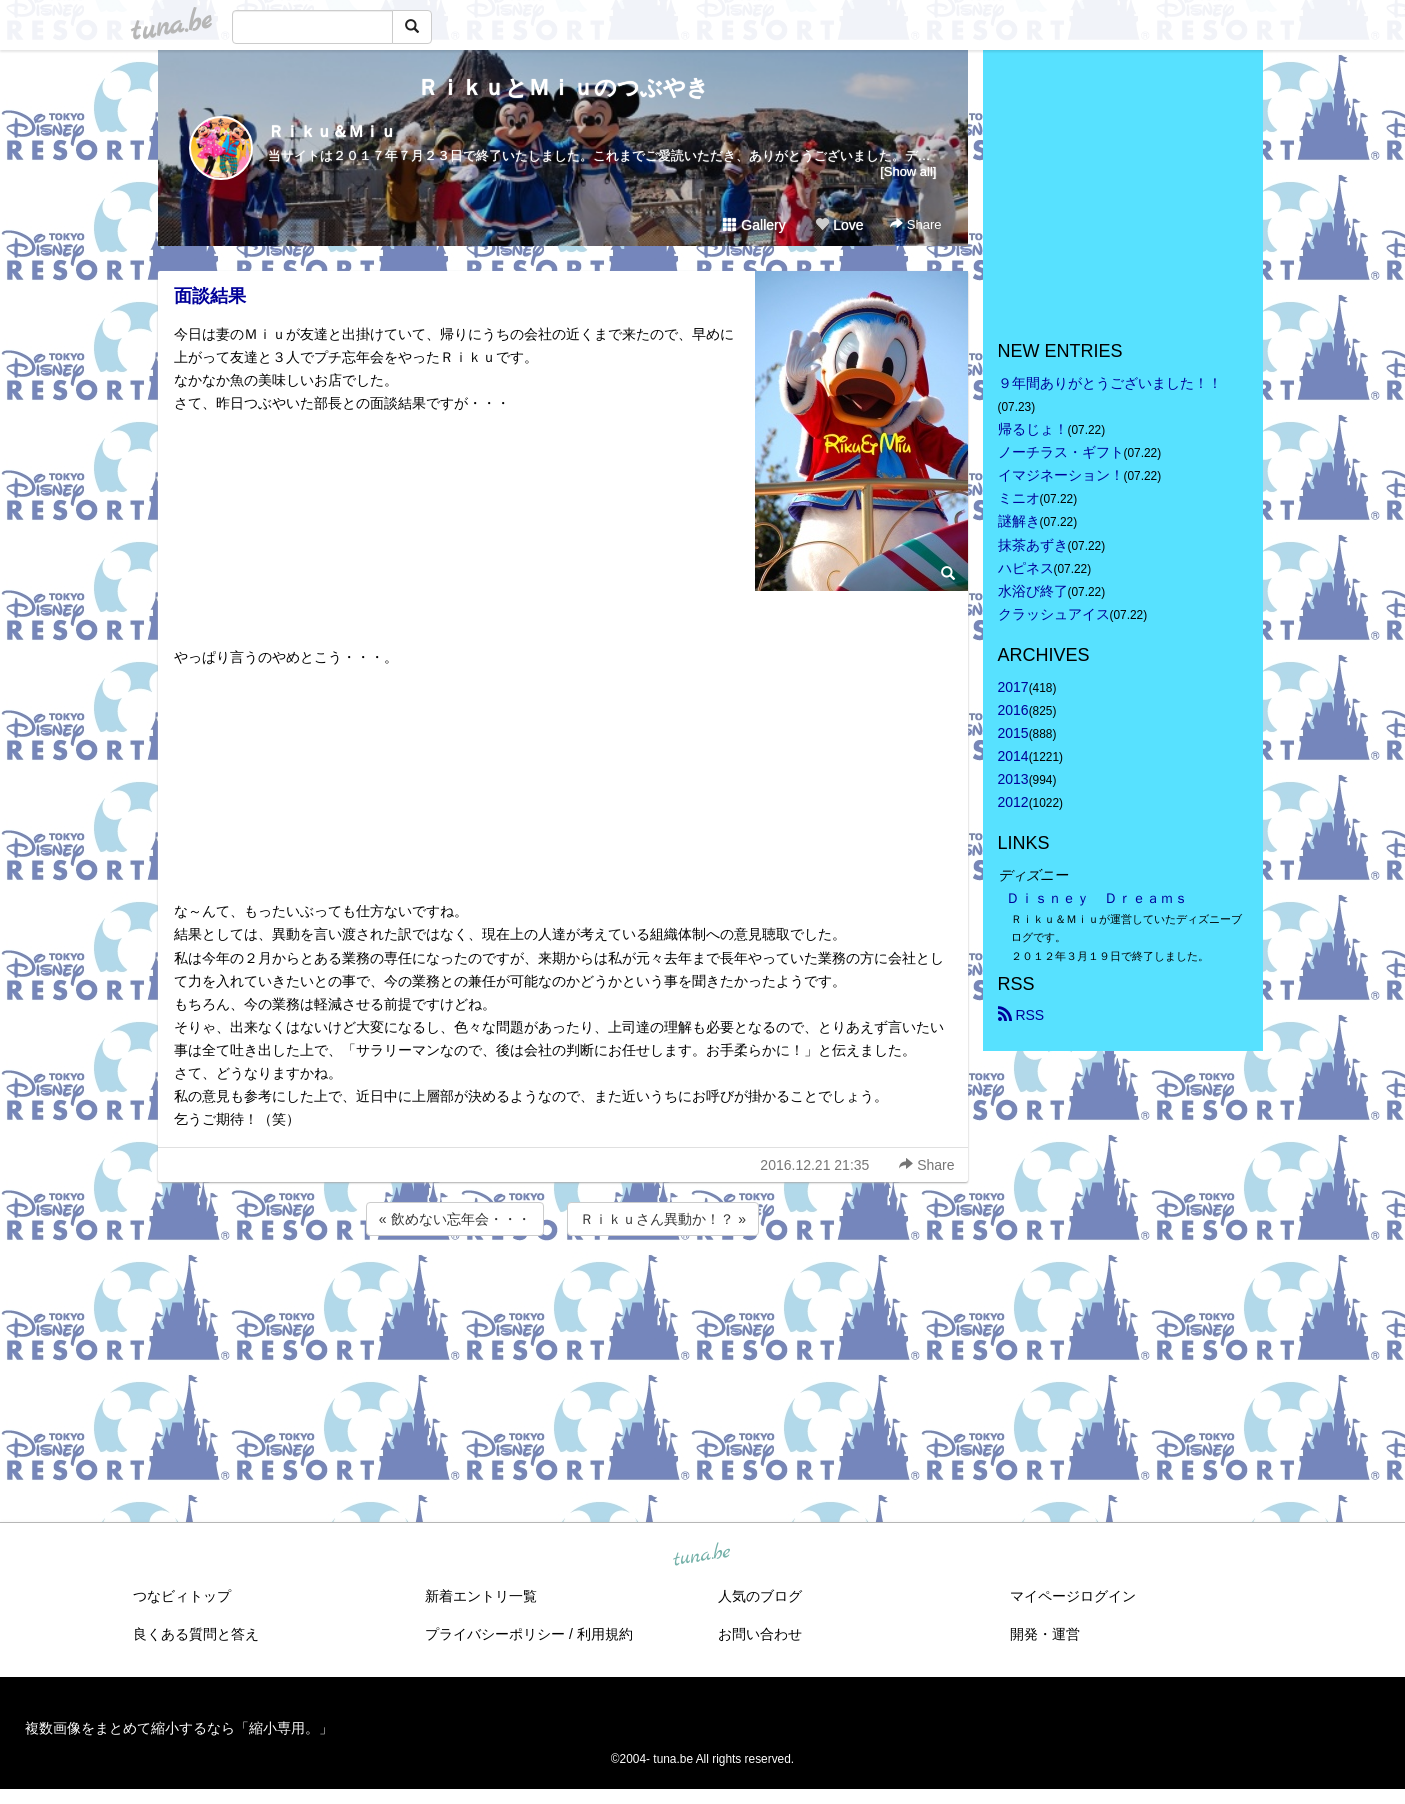  Describe the element at coordinates (760, 1634) in the screenshot. I see `お問い合わせ` at that location.